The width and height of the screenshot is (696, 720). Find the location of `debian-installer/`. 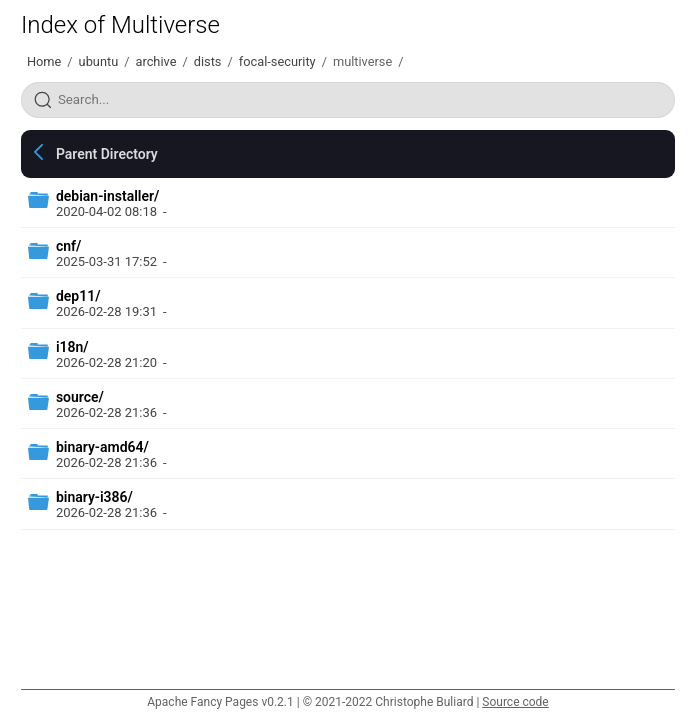

debian-installer/ is located at coordinates (107, 196).